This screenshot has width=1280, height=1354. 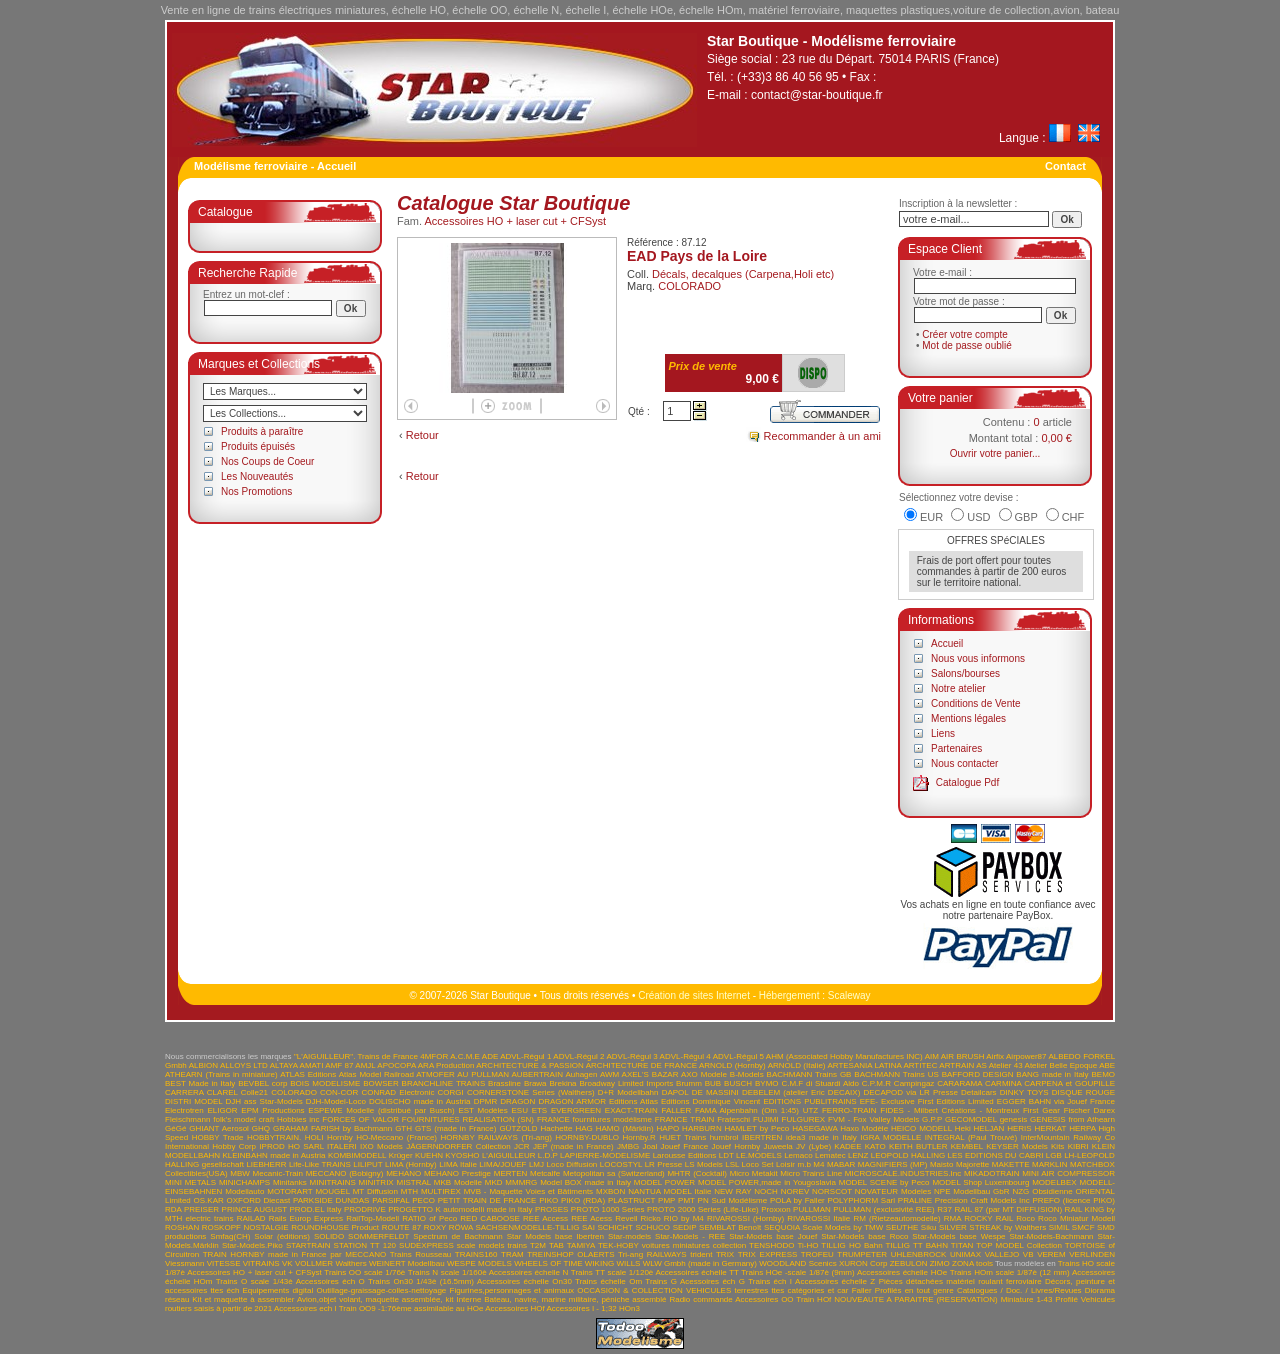 I want to click on LR Presse, so click(x=664, y=1164).